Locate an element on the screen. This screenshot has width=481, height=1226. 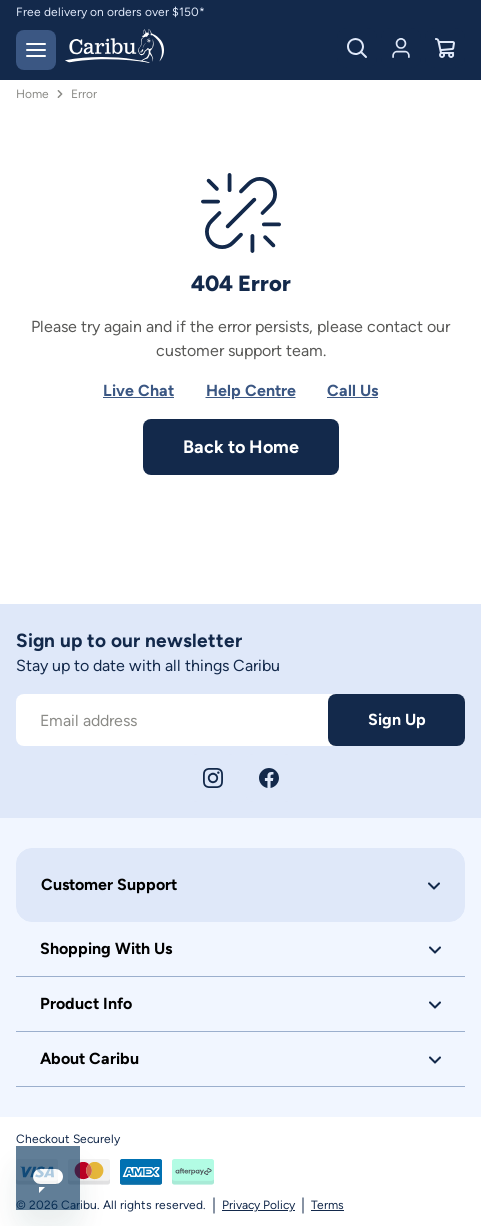
Live Chat is located at coordinates (138, 390).